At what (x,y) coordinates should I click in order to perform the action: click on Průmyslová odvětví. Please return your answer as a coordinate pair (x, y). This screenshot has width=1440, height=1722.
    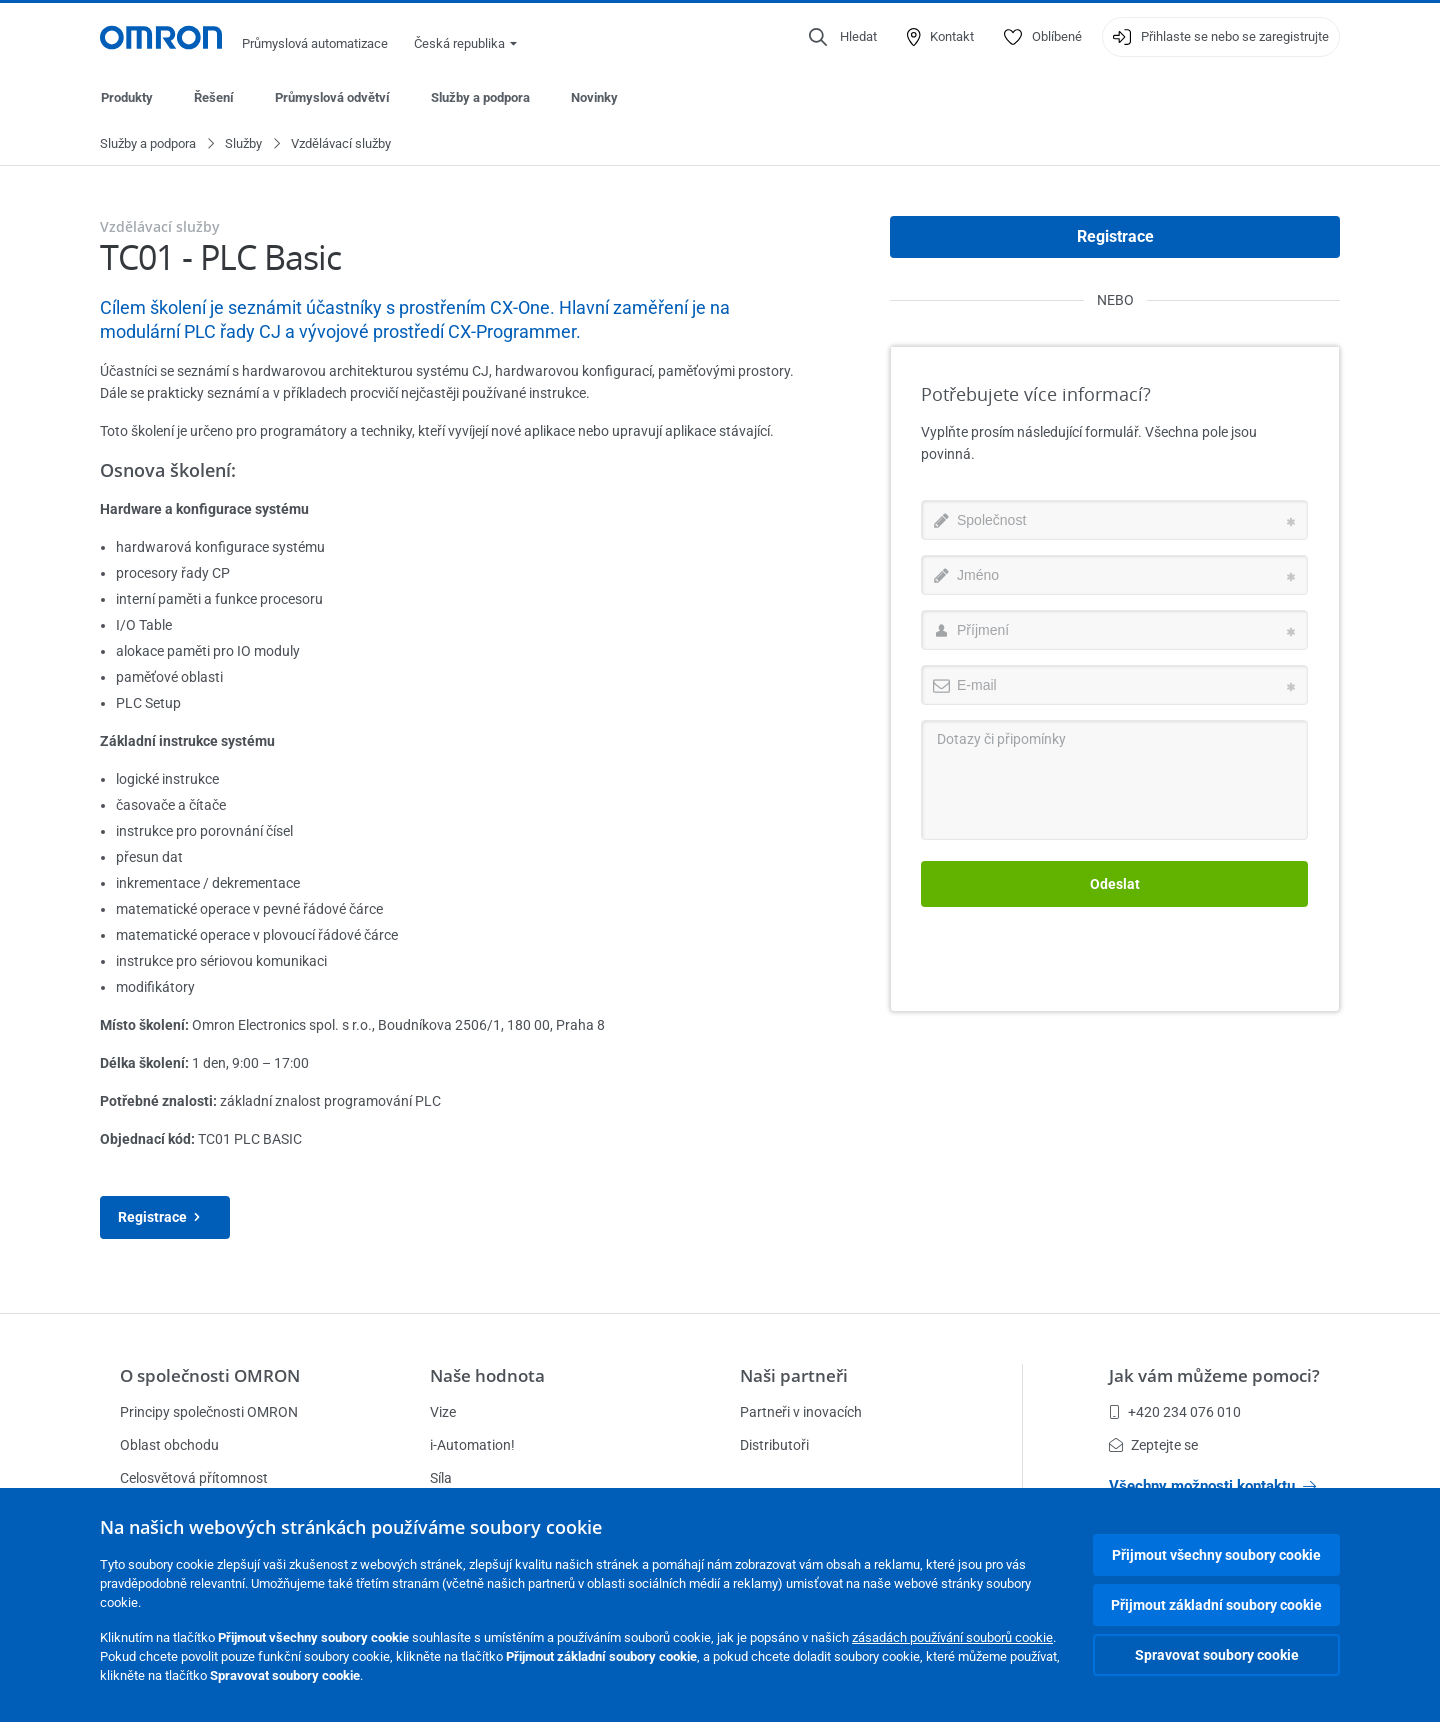
    Looking at the image, I should click on (332, 97).